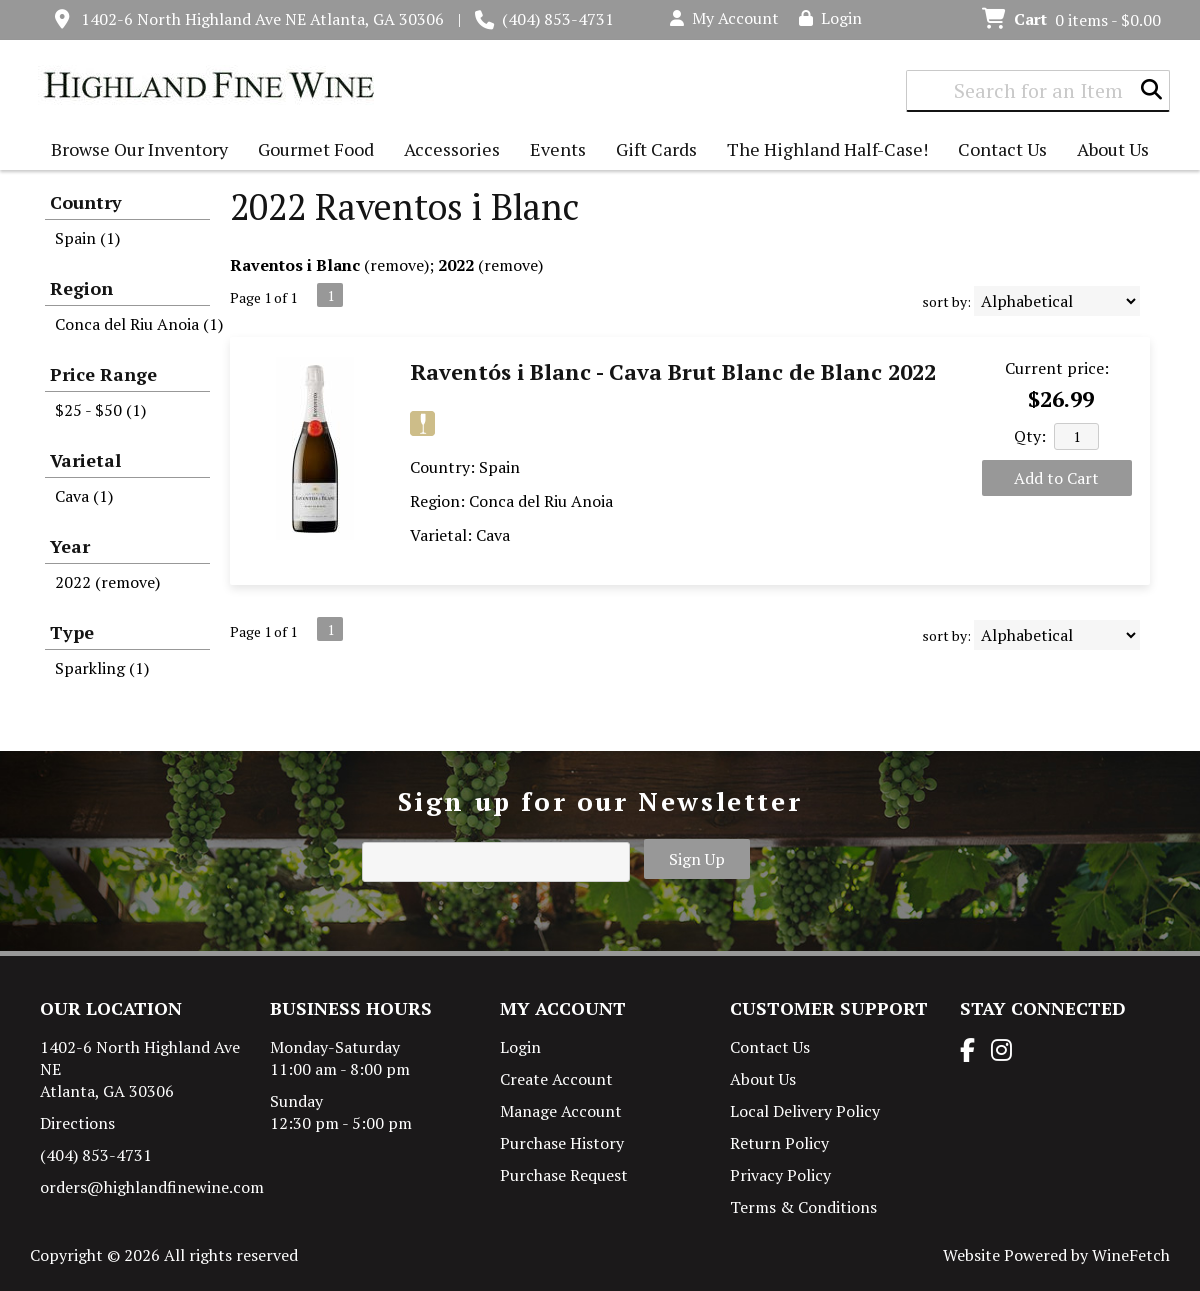 The width and height of the screenshot is (1200, 1291). I want to click on Sign Up, so click(697, 859).